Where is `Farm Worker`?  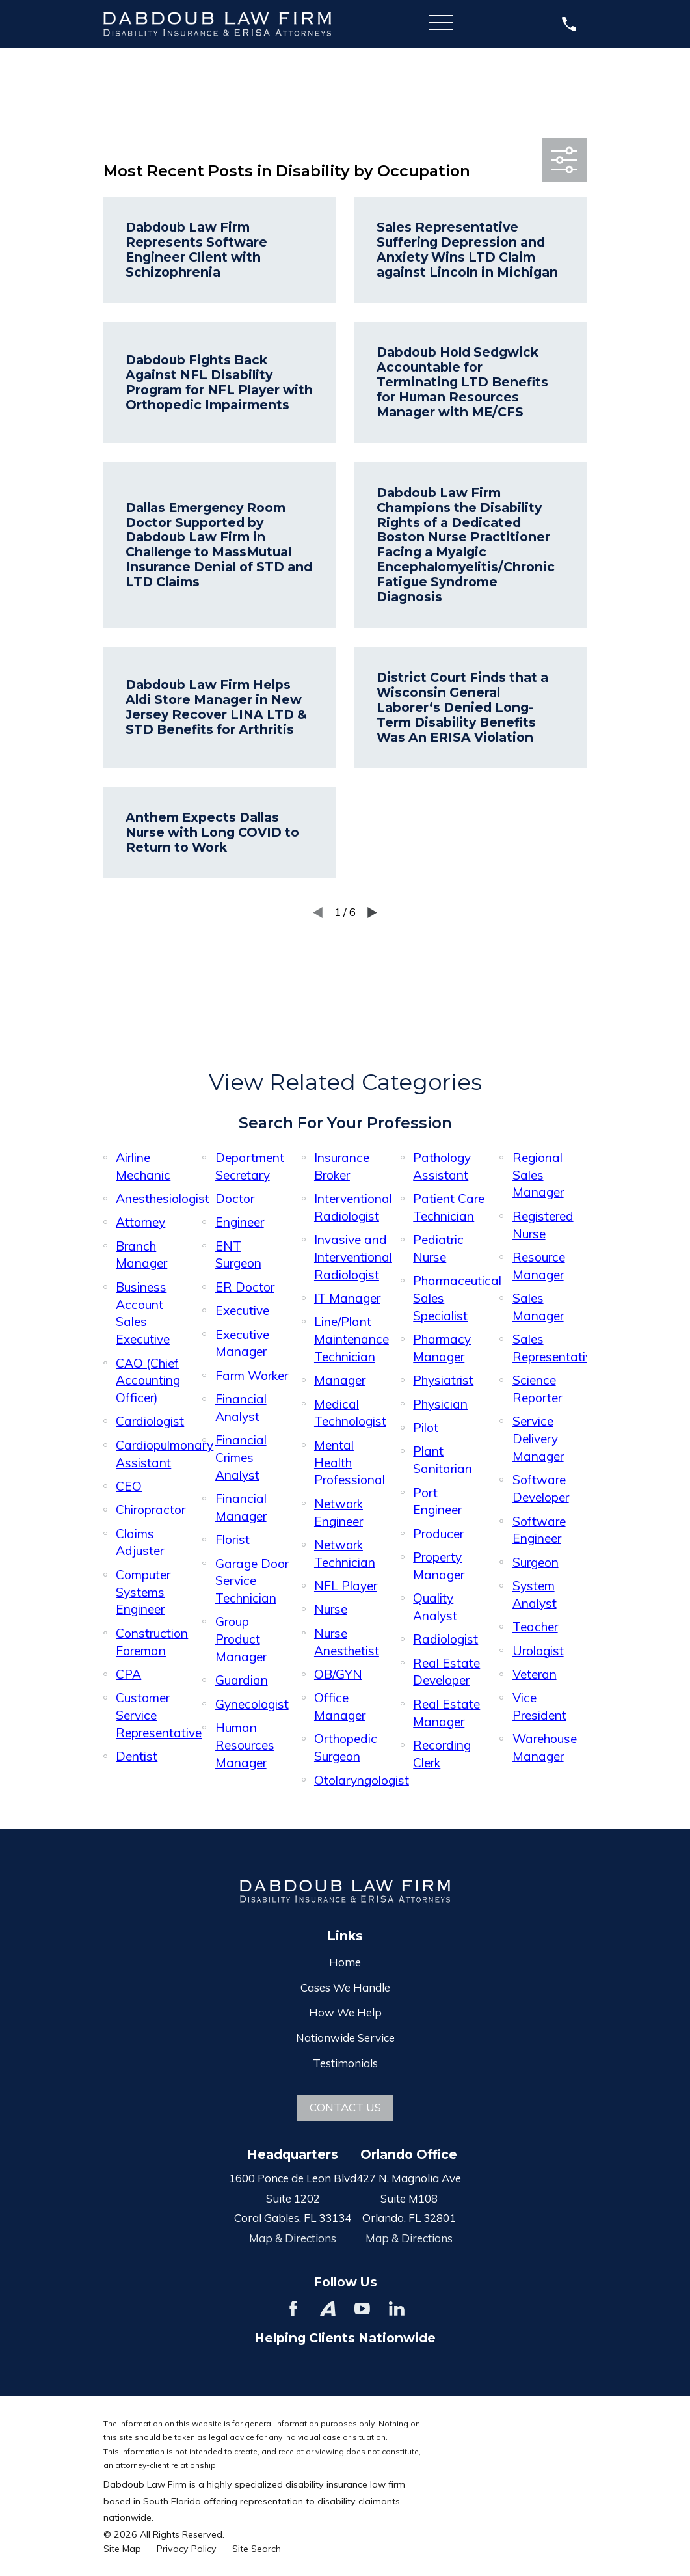
Farm Worker is located at coordinates (251, 1375).